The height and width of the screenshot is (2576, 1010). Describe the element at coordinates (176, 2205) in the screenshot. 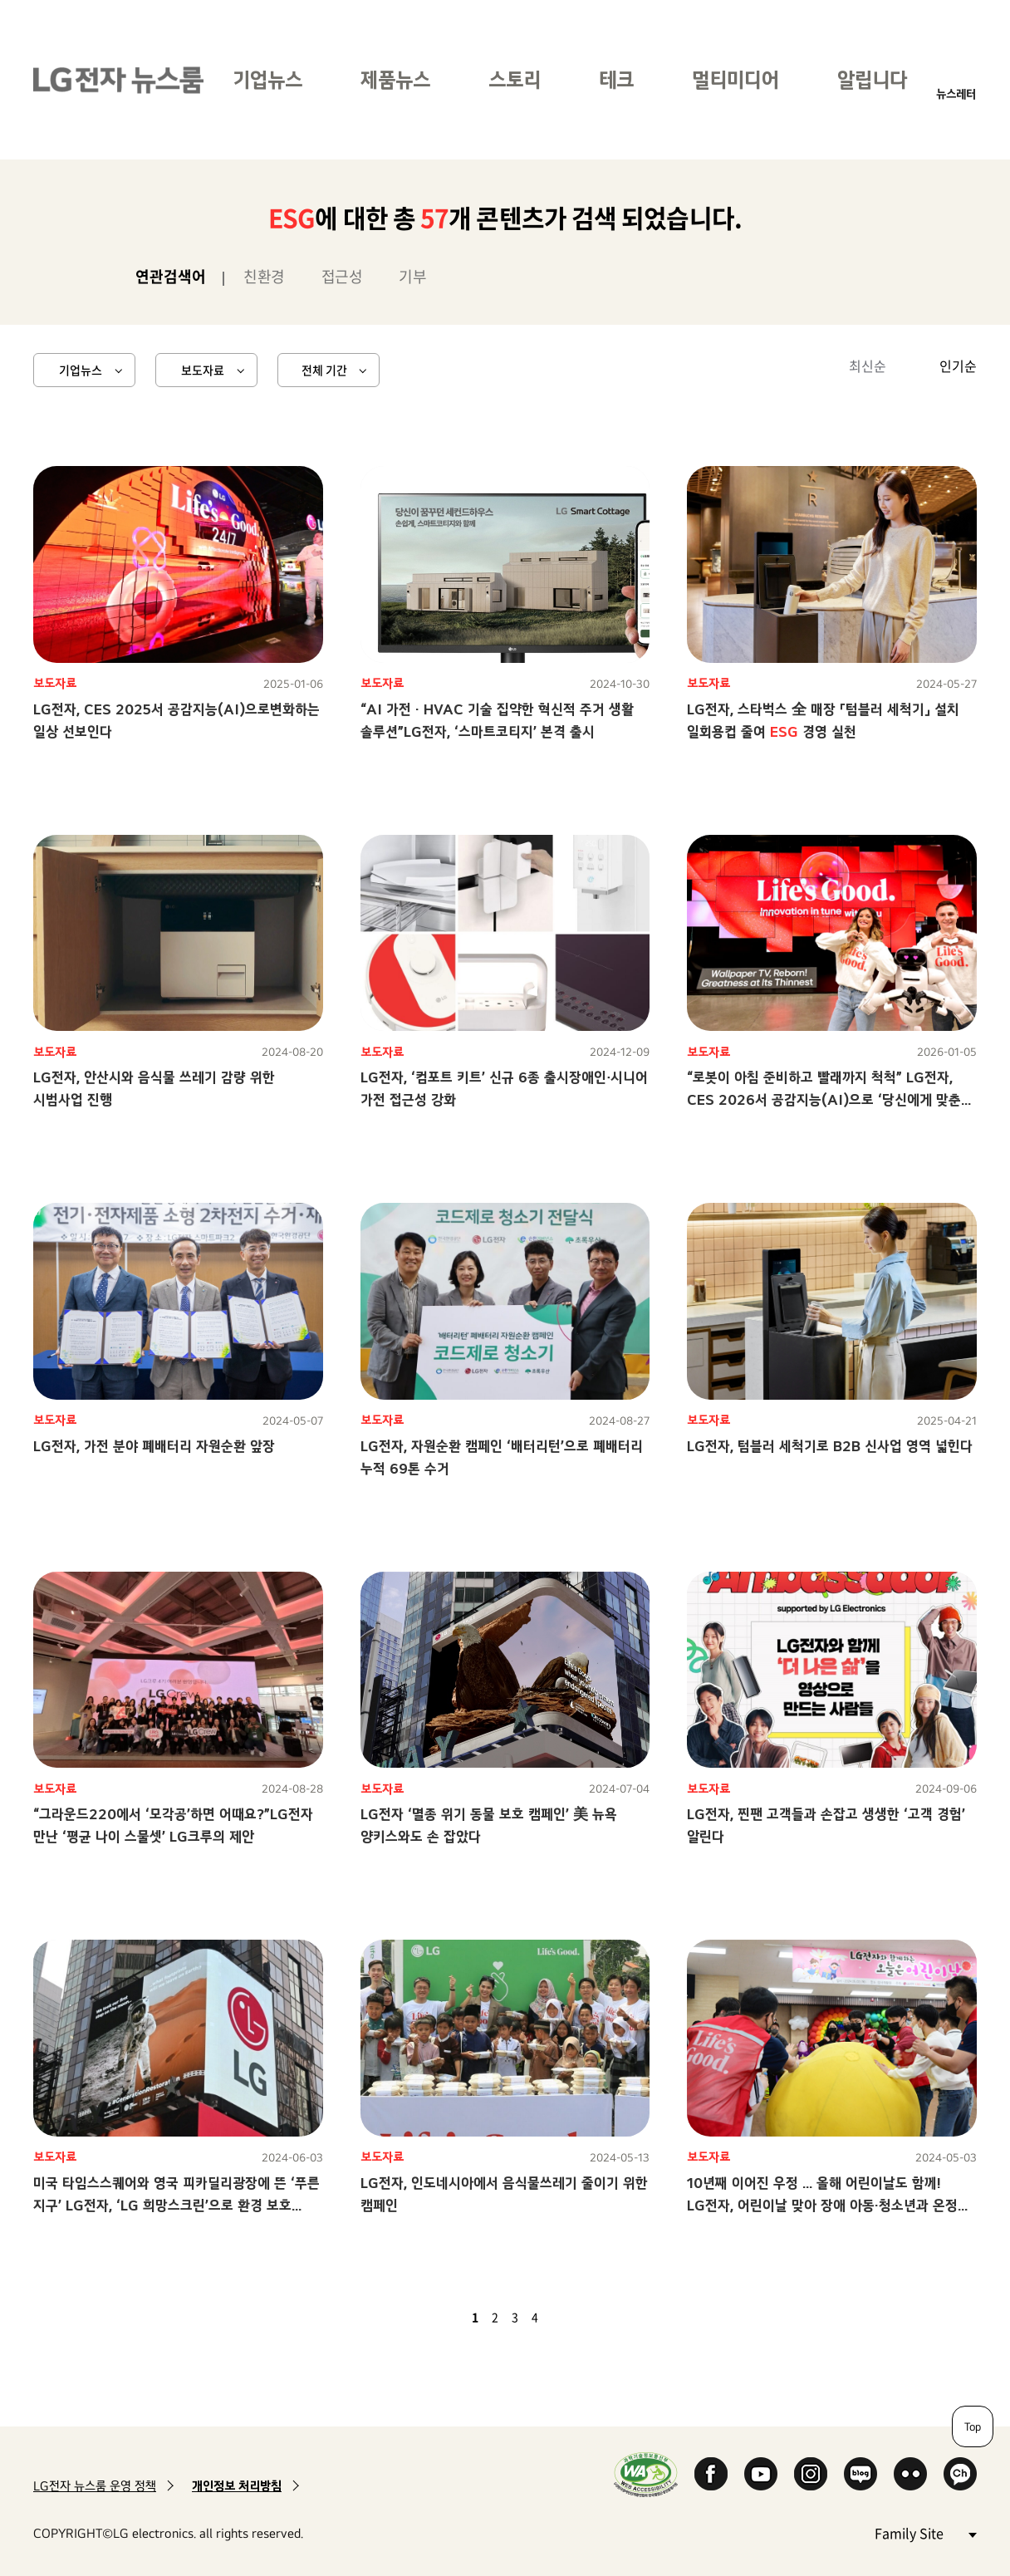

I see `미국 타임스스퀘어와 영국 피카딜리광장에 뜬 ‘푸른 지구’ LG전자, ‘LG 희망스크린’으로 환경 보호 중요성 알린다` at that location.